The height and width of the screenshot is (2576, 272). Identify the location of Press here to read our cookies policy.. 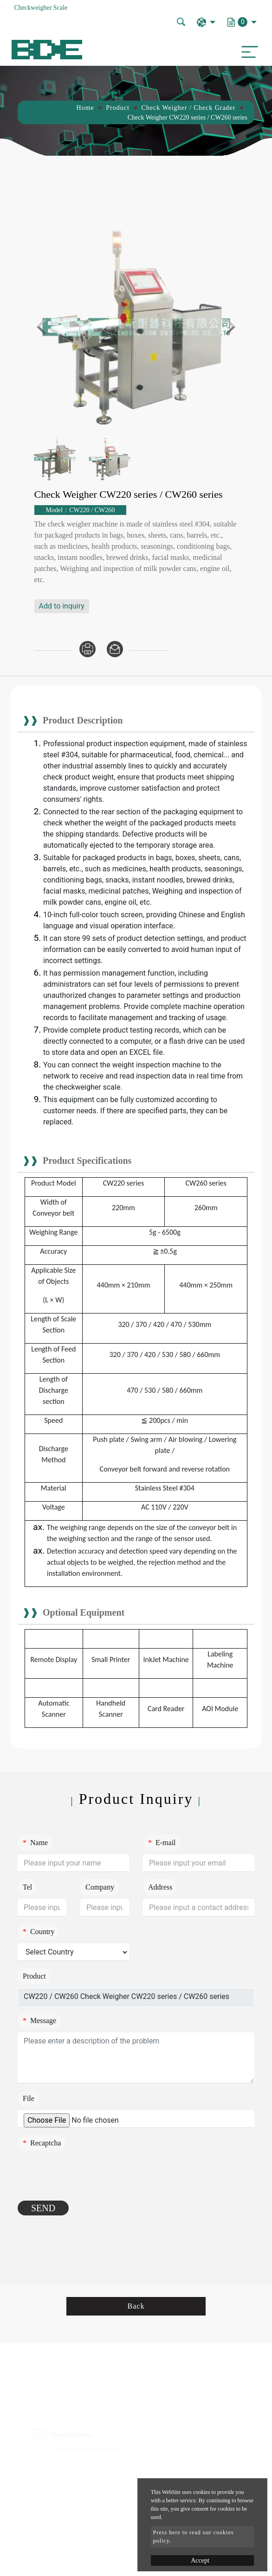
(193, 2536).